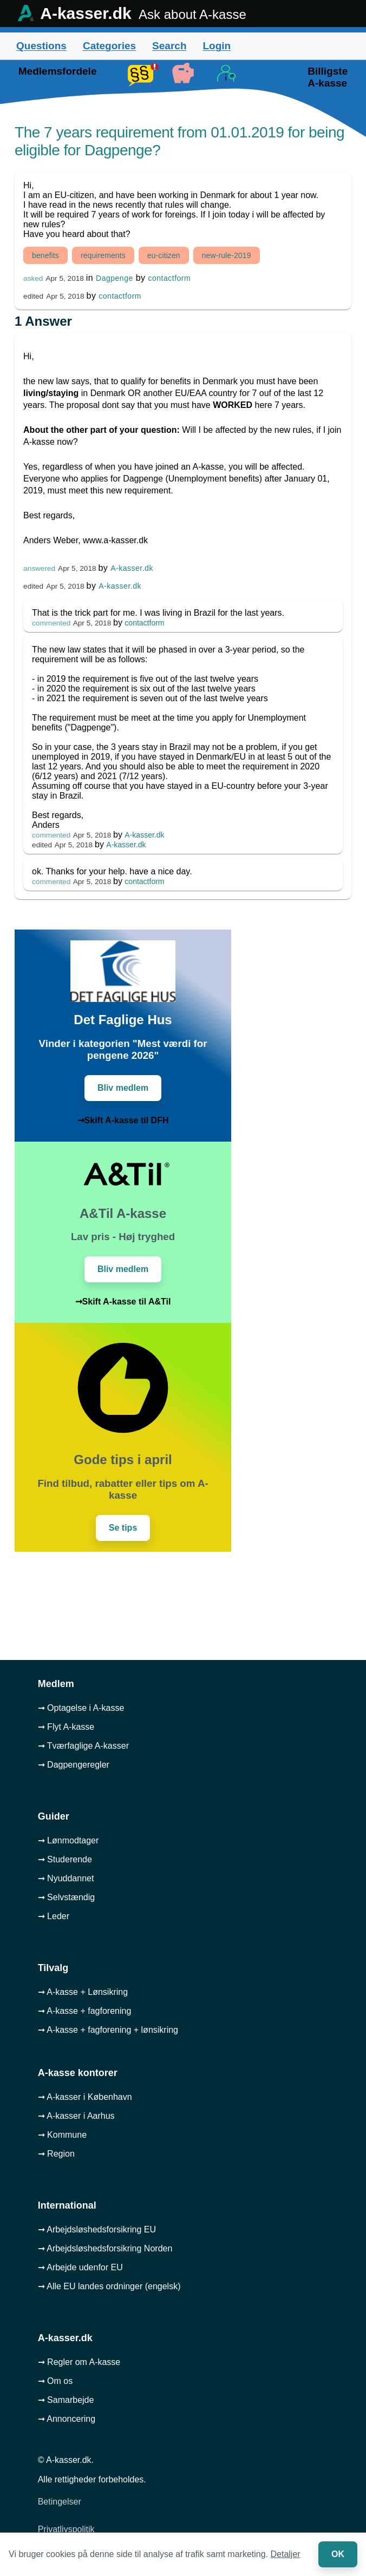  Describe the element at coordinates (114, 278) in the screenshot. I see `Dagpenge` at that location.